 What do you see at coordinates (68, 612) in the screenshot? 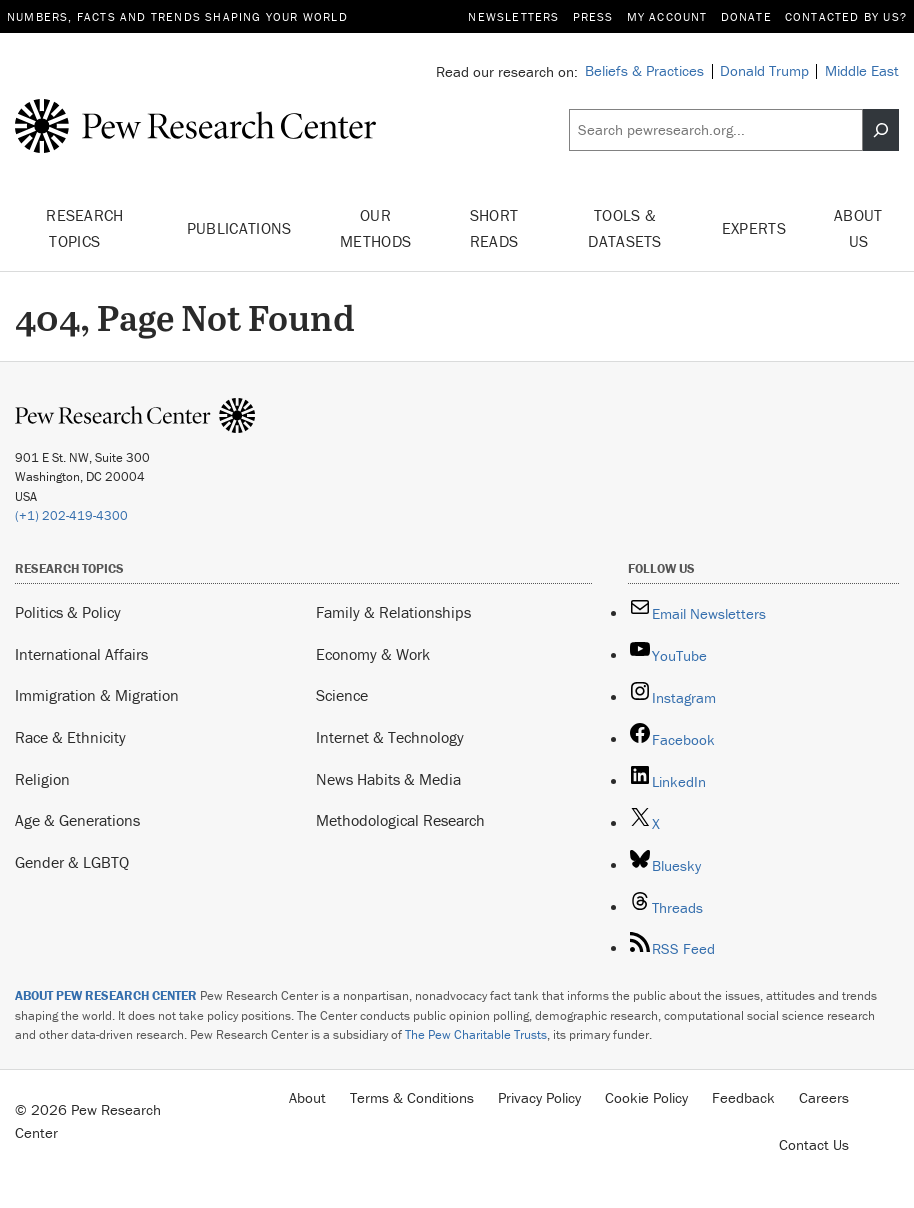
I see `Politics & Policy` at bounding box center [68, 612].